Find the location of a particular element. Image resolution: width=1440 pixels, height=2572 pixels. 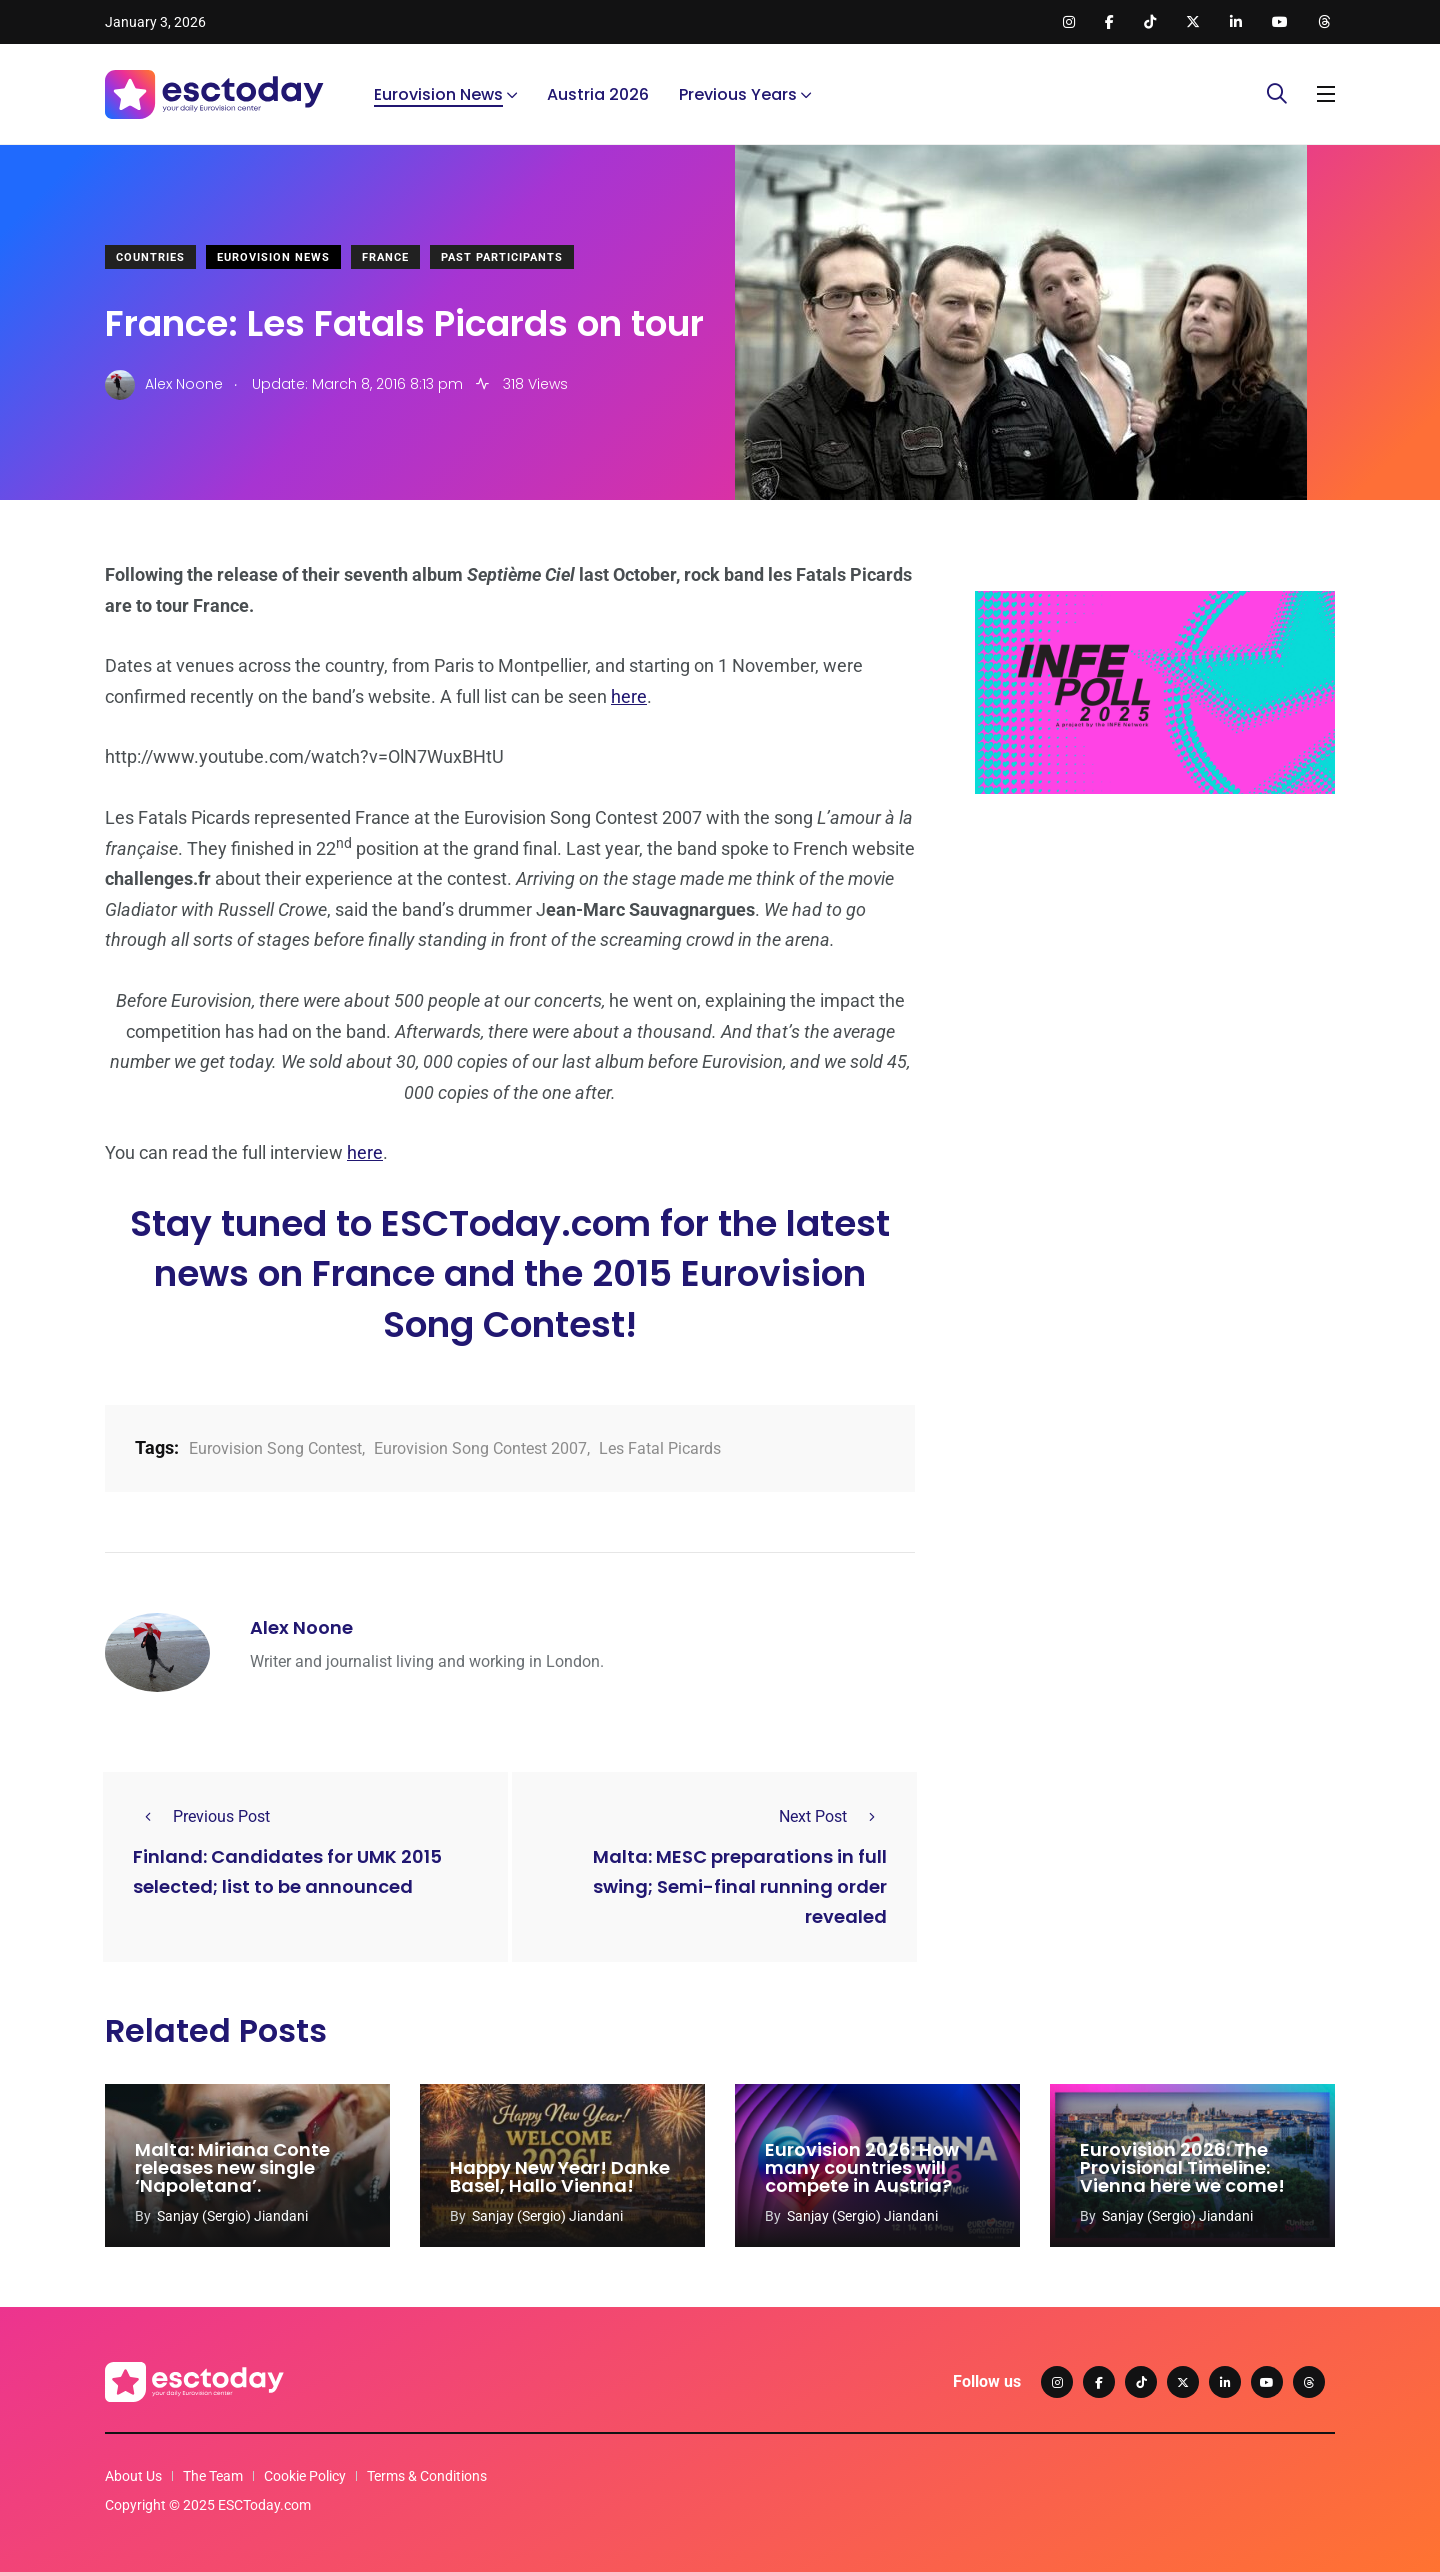

Next Post is located at coordinates (833, 1816).